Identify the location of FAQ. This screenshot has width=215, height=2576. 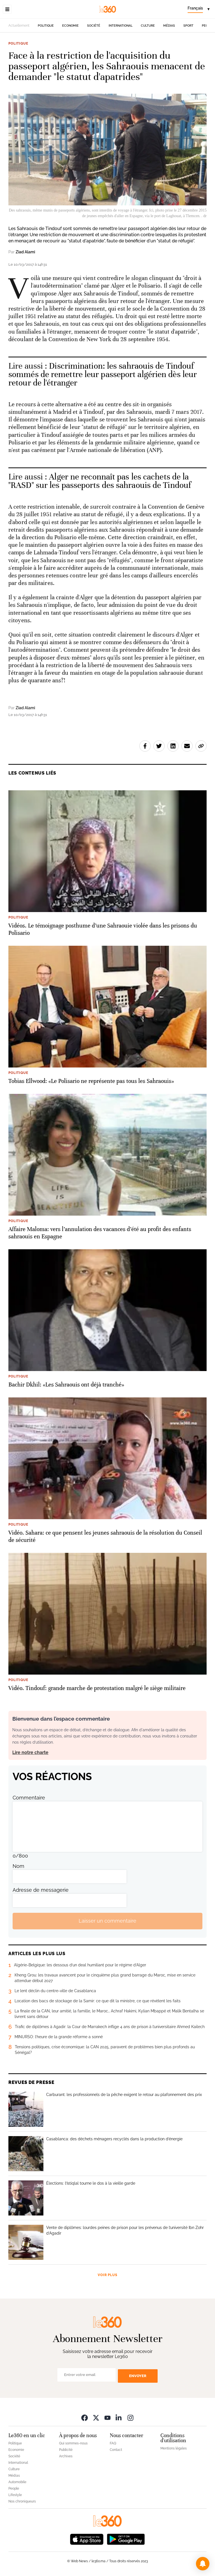
(113, 2443).